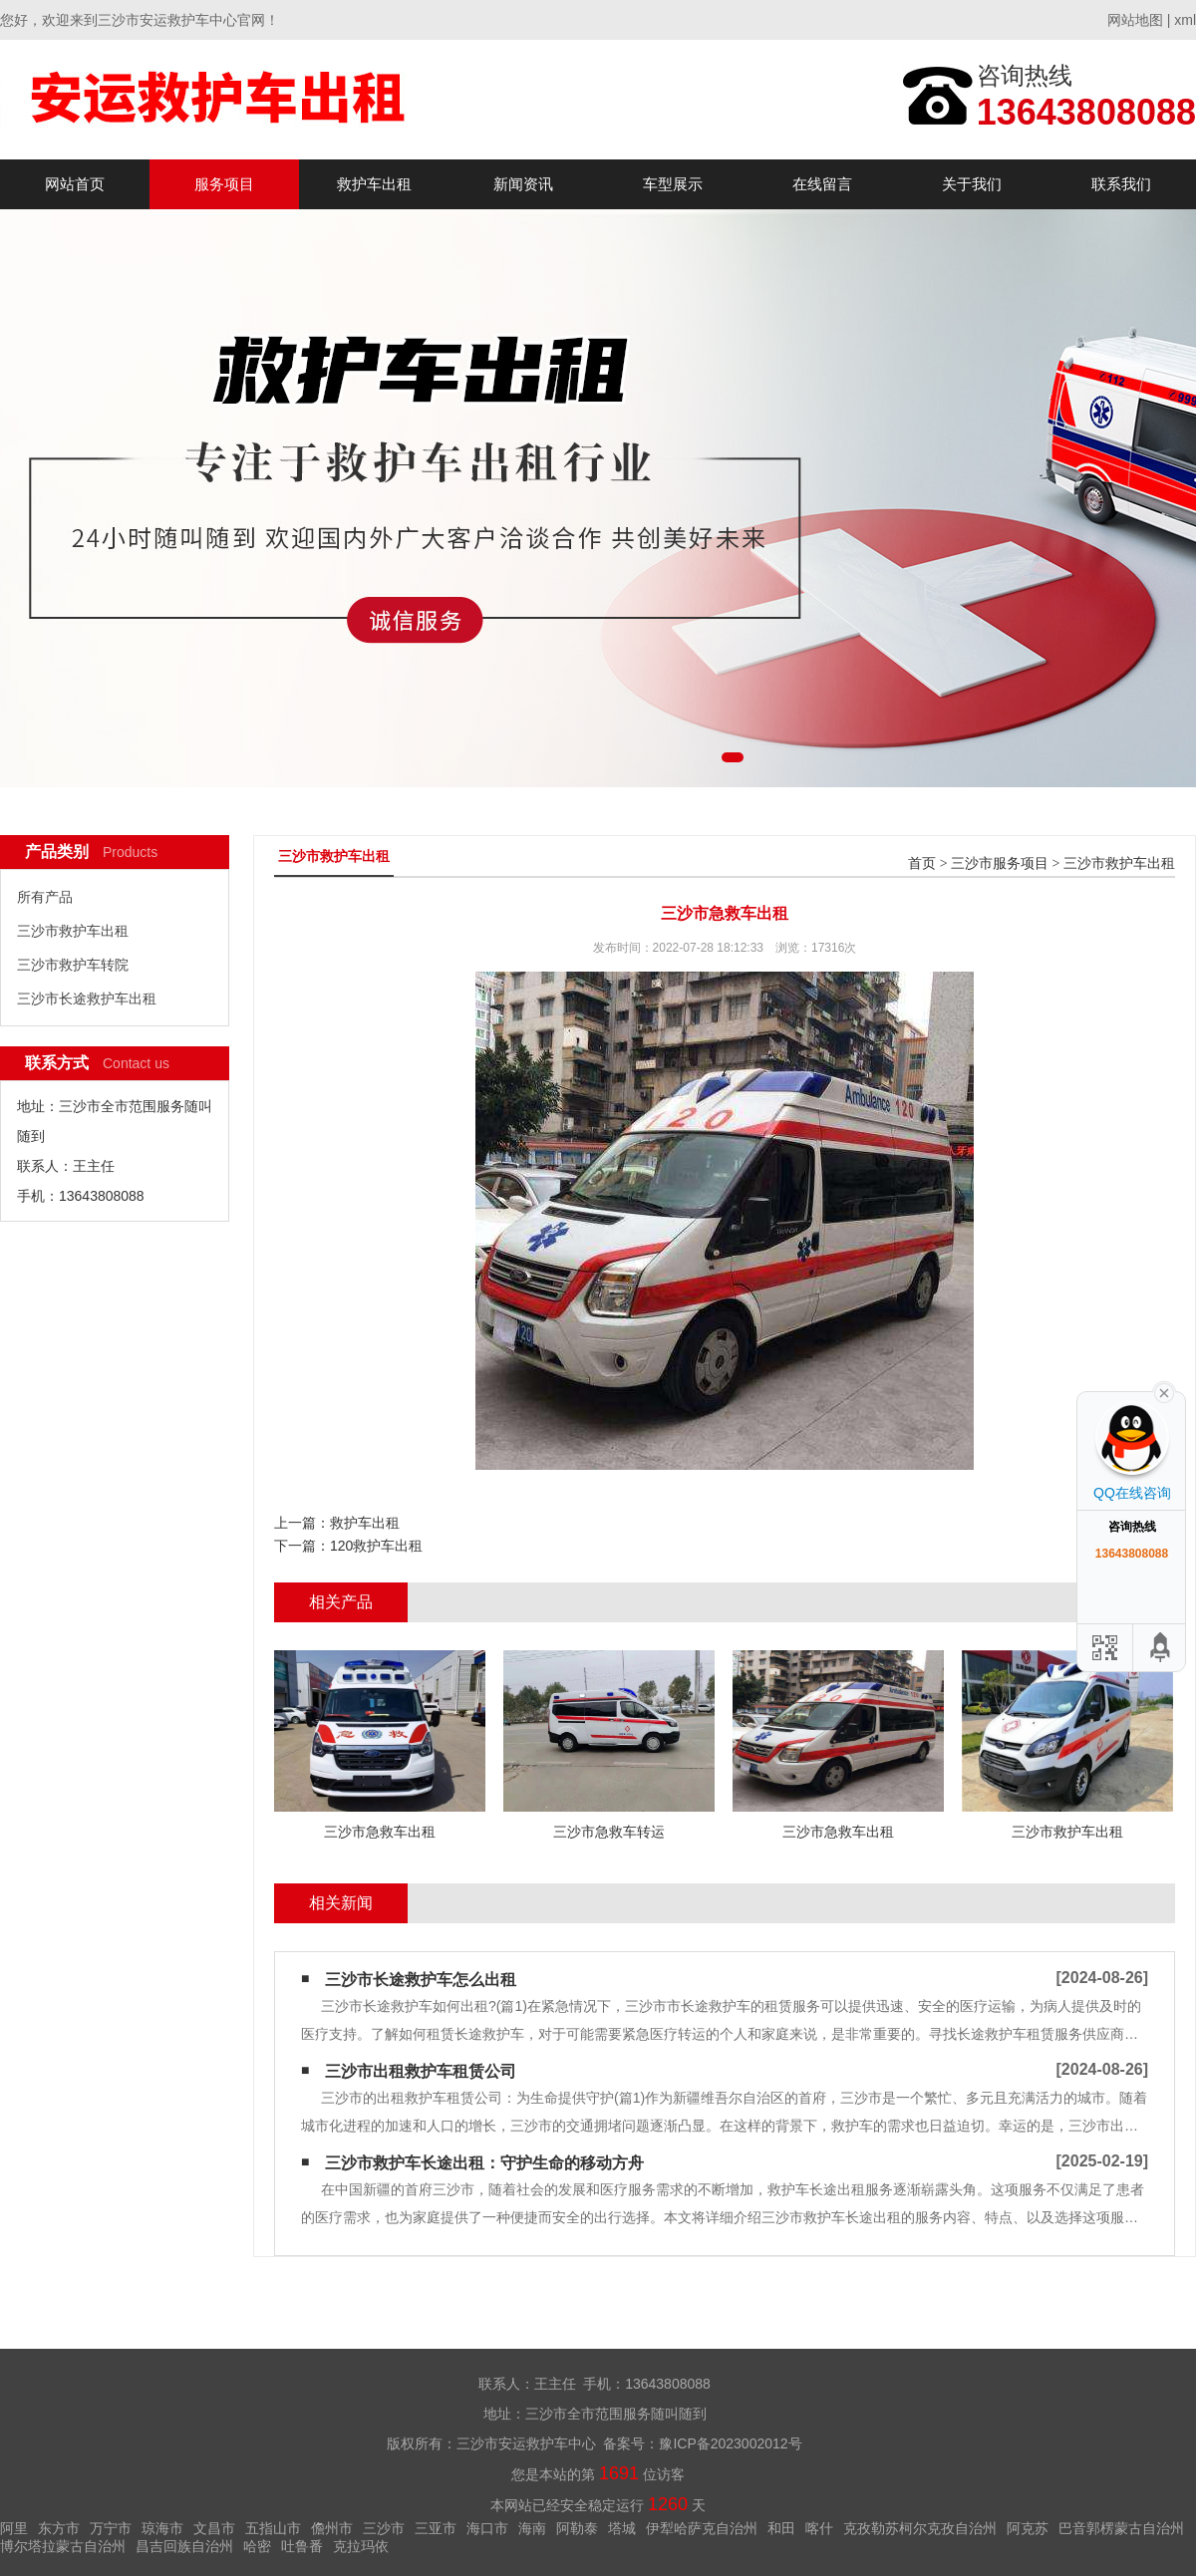 The image size is (1196, 2576). Describe the element at coordinates (673, 183) in the screenshot. I see `车型展示` at that location.